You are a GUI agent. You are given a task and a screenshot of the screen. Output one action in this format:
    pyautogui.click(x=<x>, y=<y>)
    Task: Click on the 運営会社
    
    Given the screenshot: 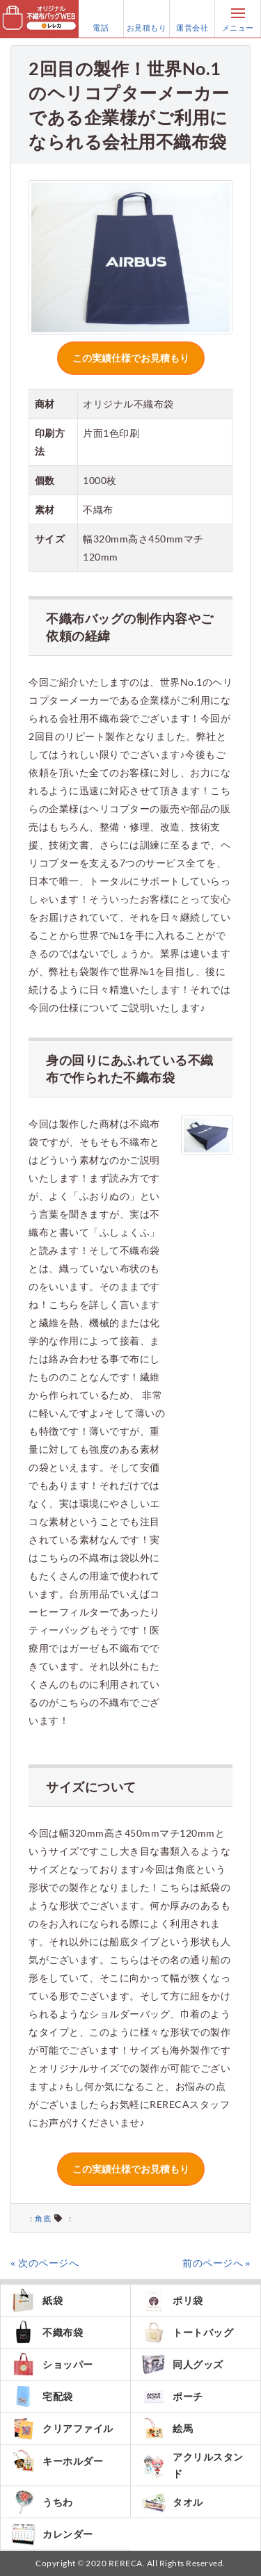 What is the action you would take?
    pyautogui.click(x=192, y=18)
    